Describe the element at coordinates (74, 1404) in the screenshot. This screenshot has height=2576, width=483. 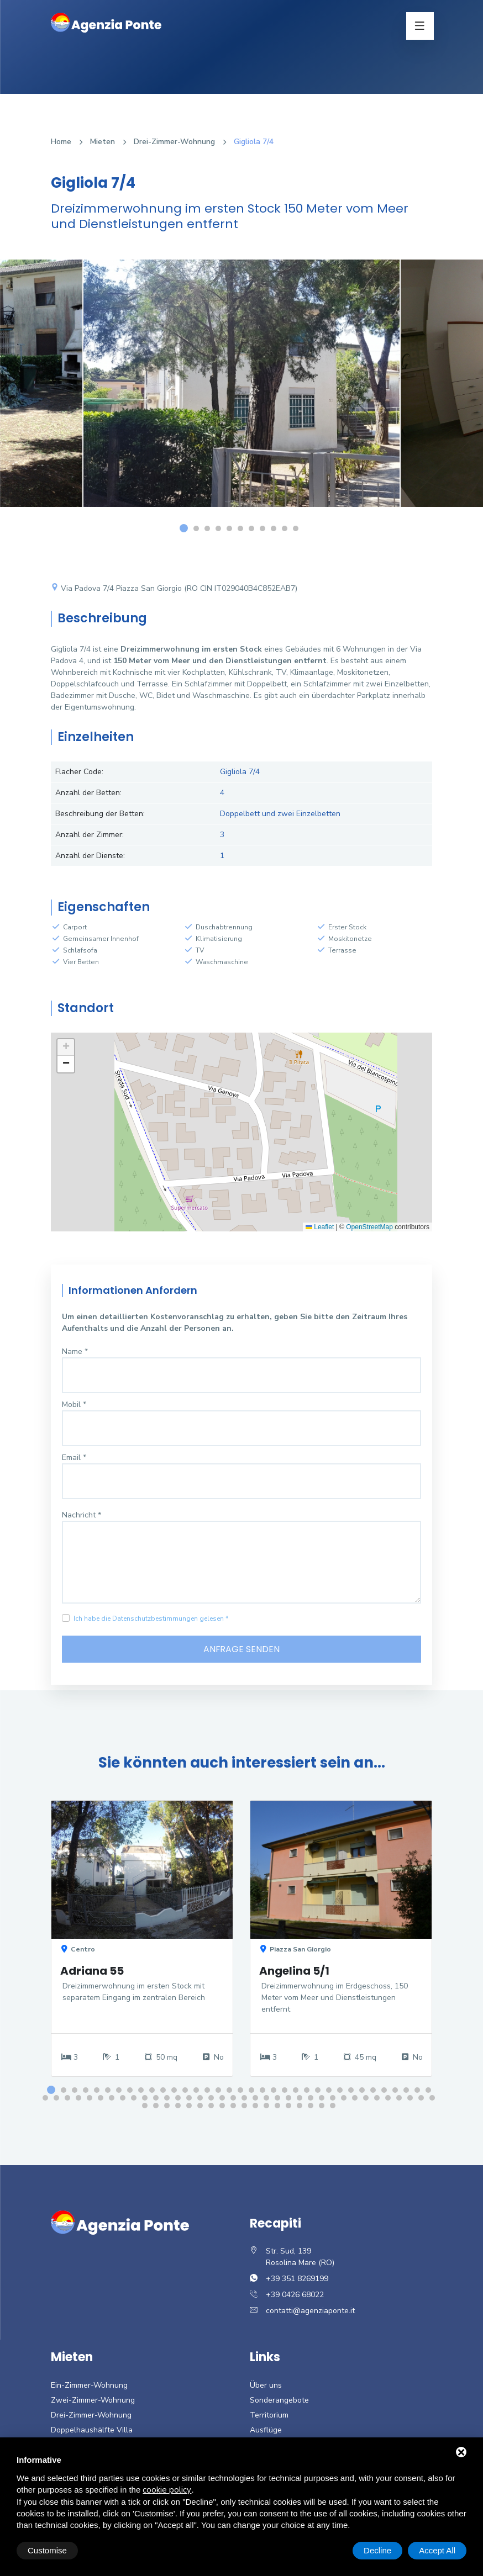
I see `Mobil *` at that location.